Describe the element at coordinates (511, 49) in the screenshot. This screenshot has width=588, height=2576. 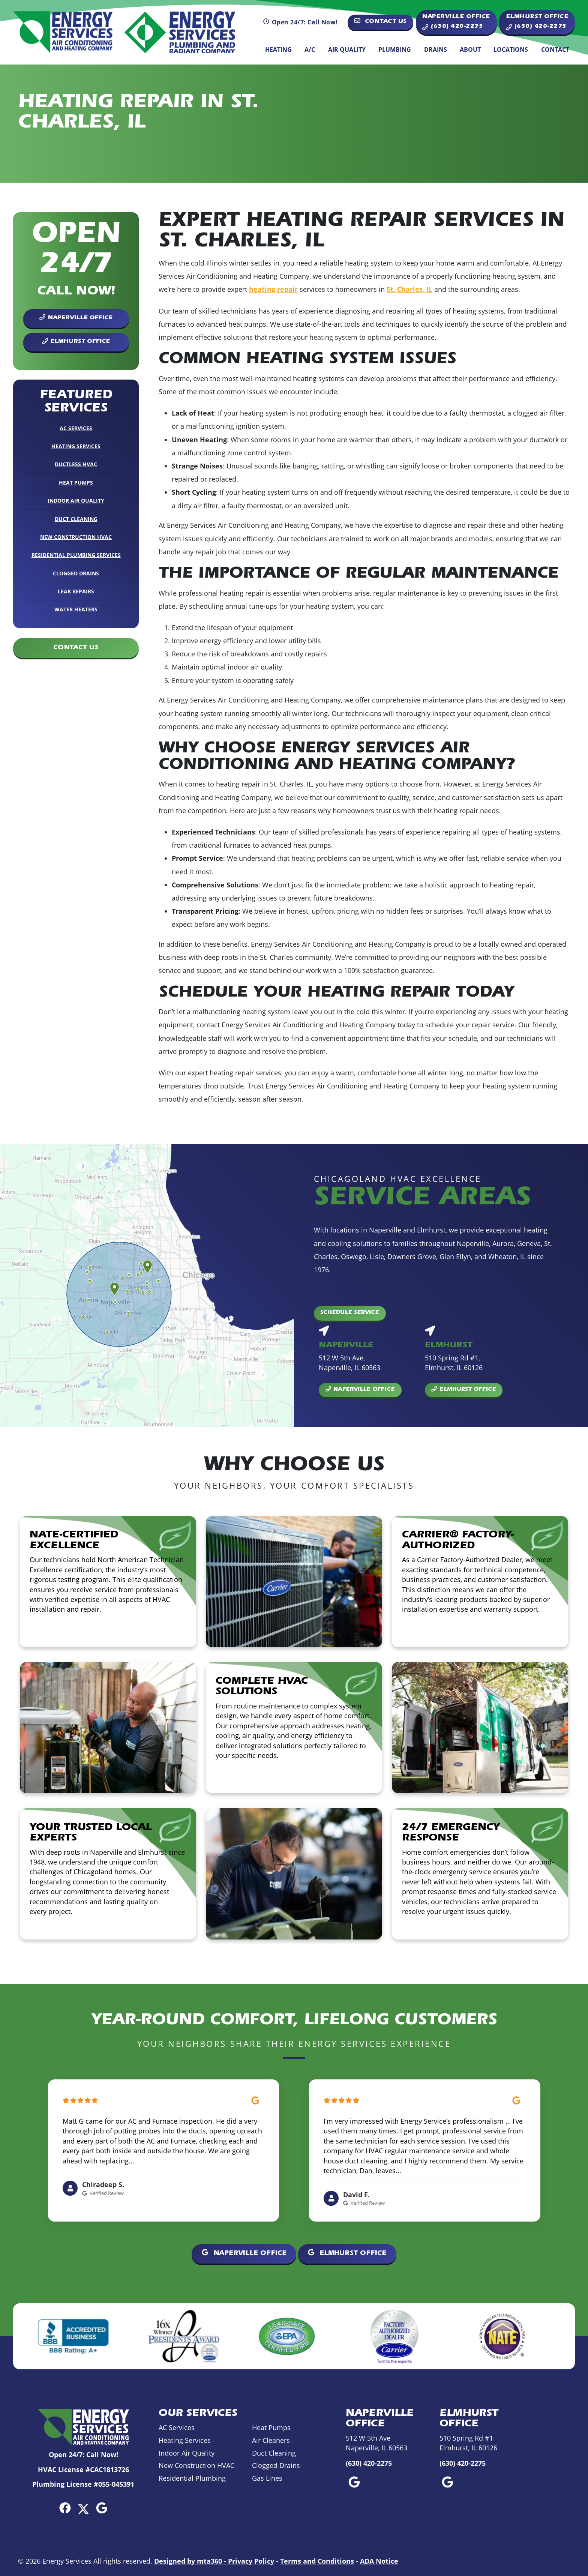
I see `Locations` at that location.